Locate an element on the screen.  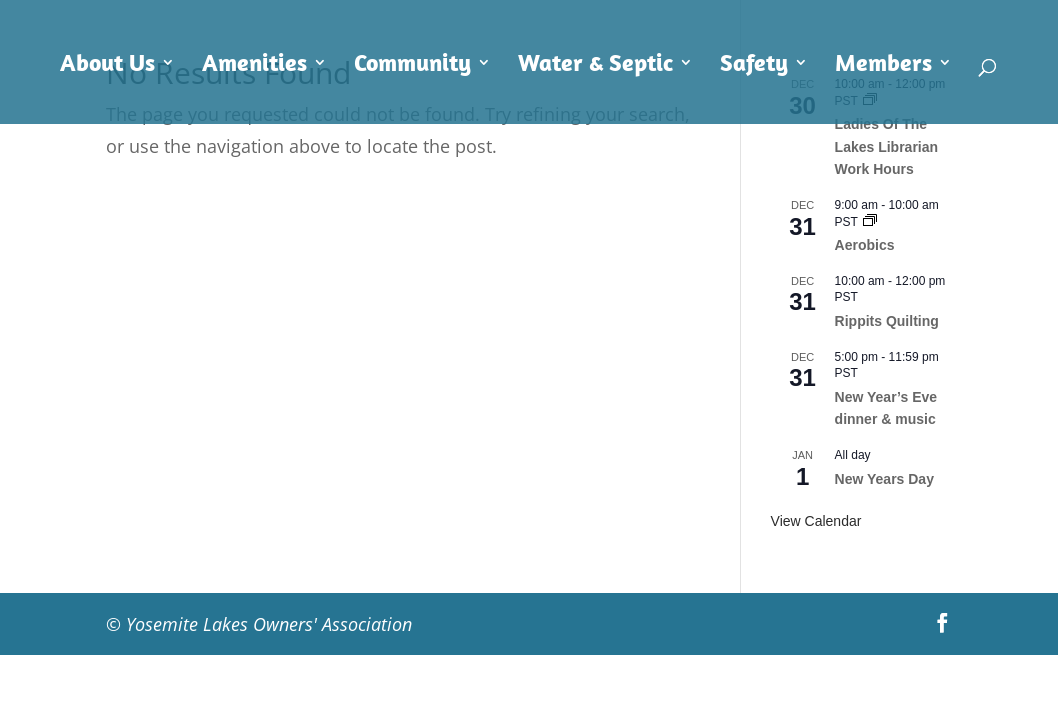
About Us is located at coordinates (107, 66).